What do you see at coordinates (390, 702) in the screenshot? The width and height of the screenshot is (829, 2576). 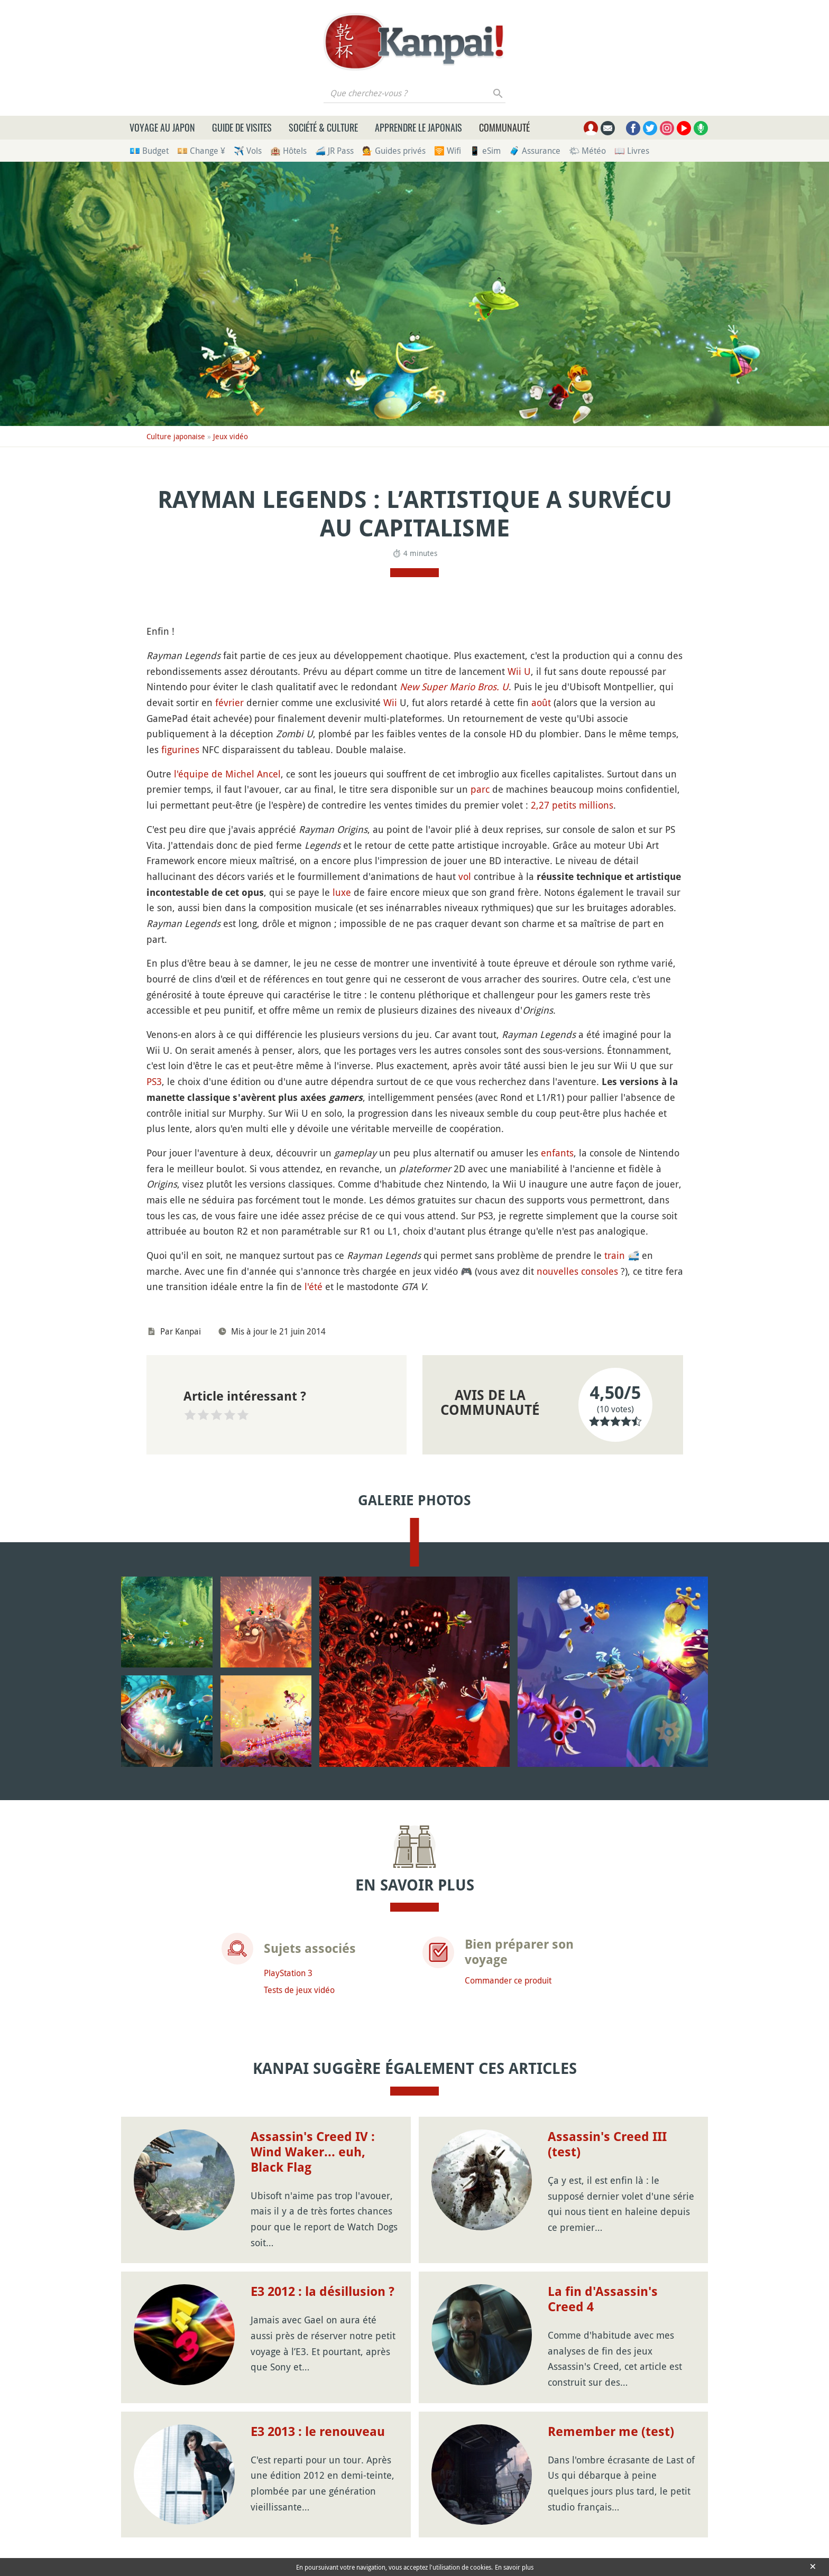 I see `Wii` at bounding box center [390, 702].